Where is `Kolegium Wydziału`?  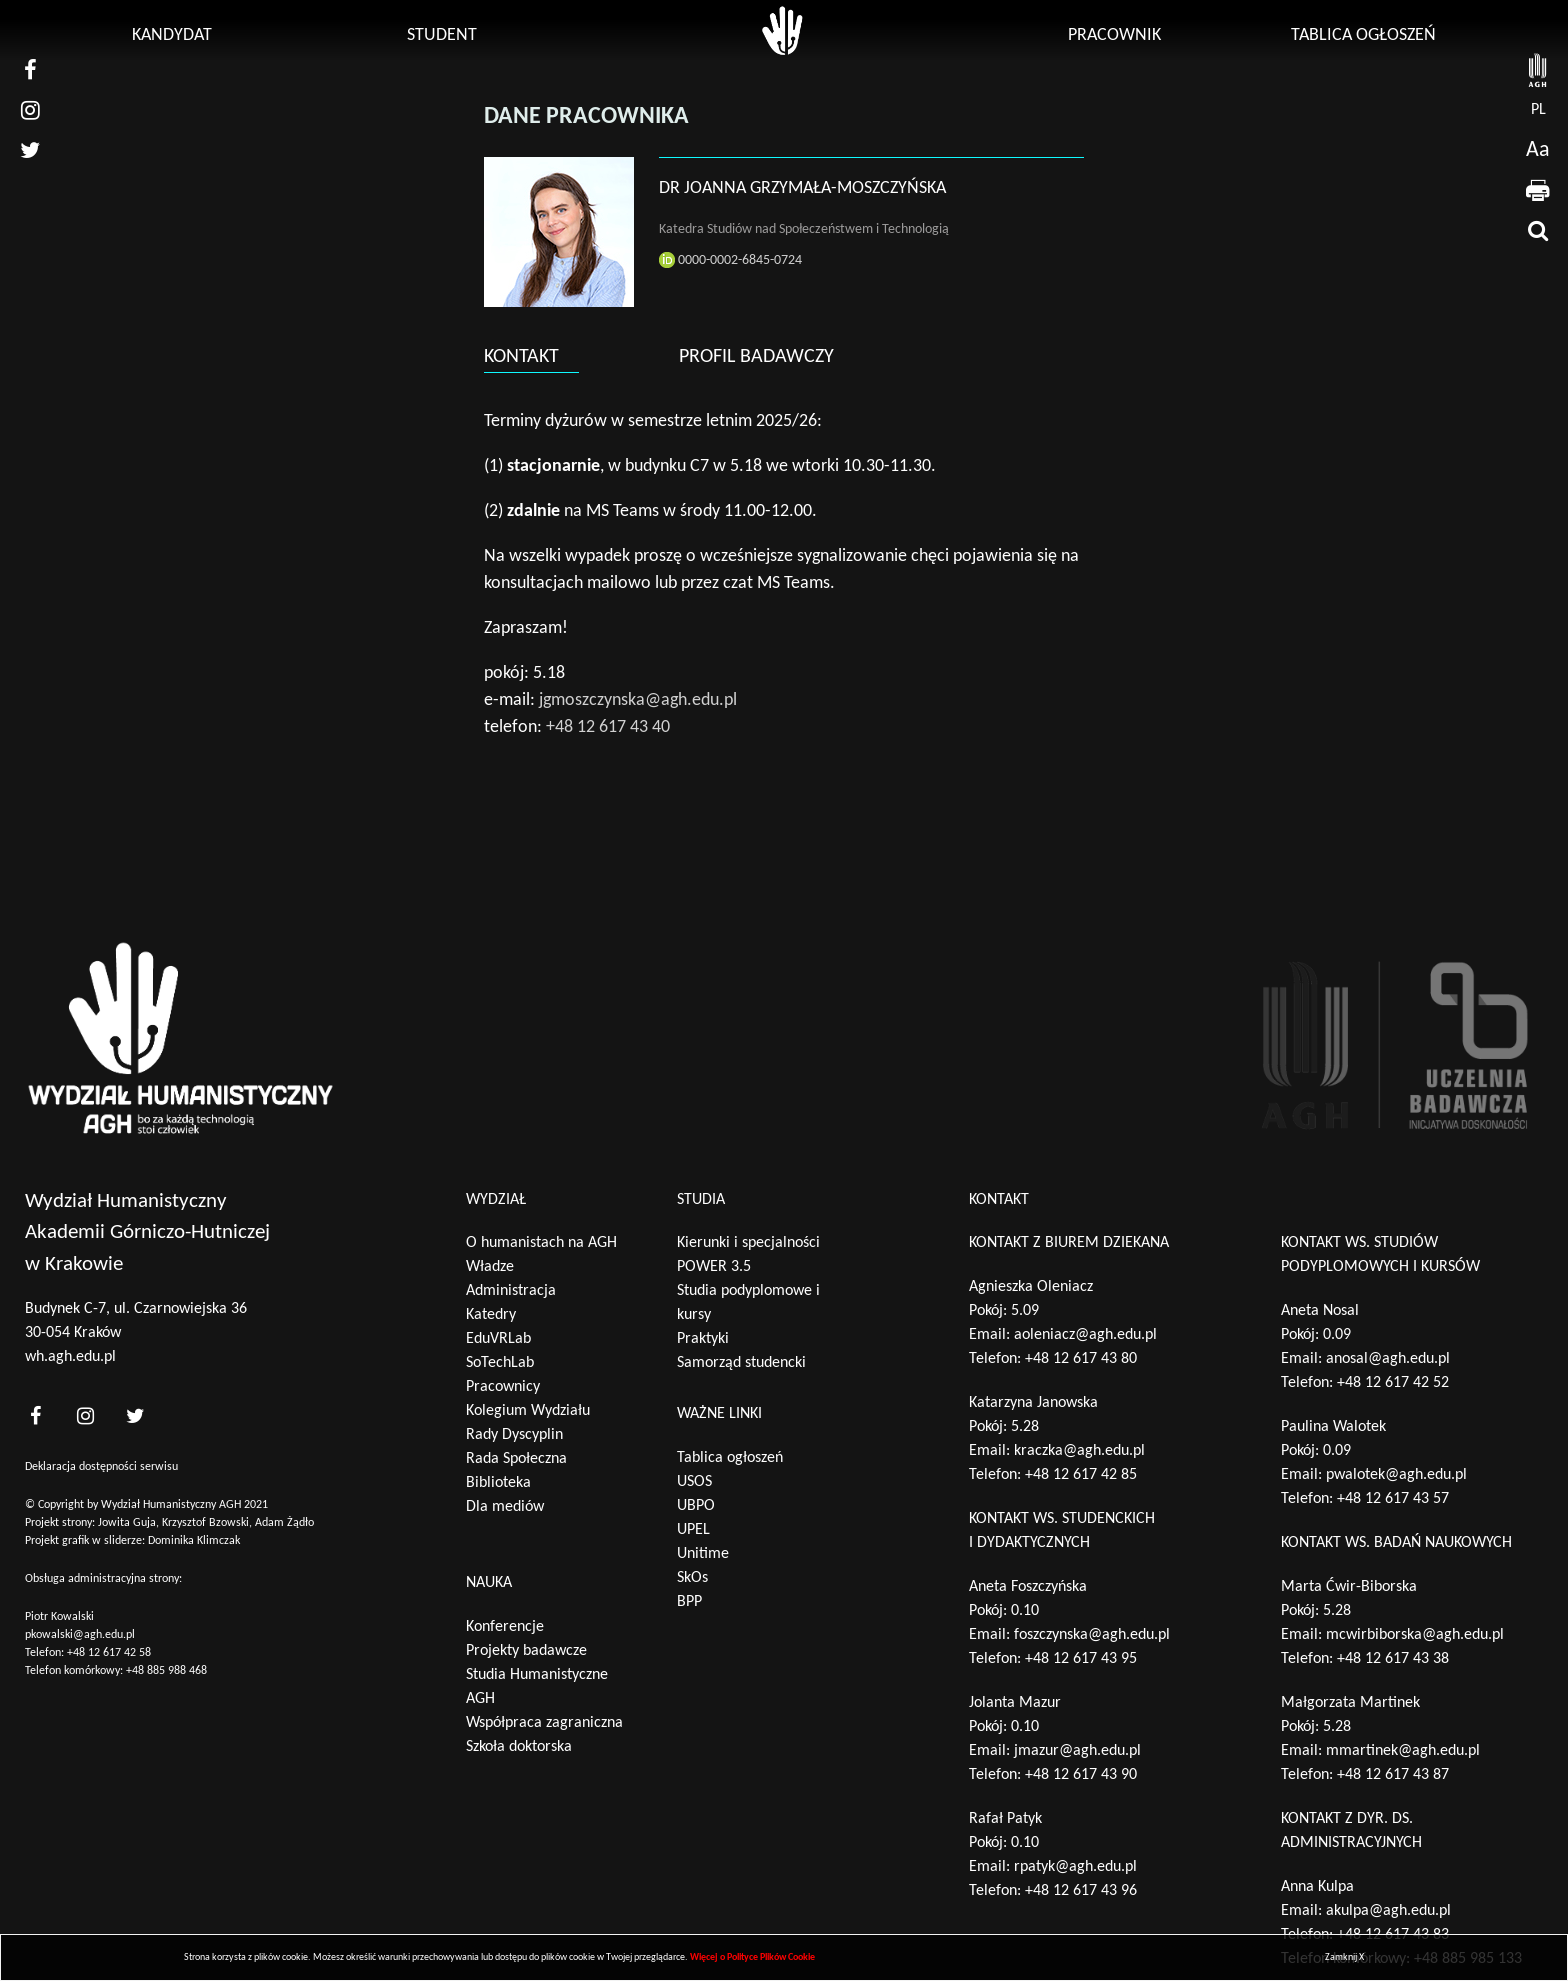 Kolegium Wydziału is located at coordinates (528, 1411).